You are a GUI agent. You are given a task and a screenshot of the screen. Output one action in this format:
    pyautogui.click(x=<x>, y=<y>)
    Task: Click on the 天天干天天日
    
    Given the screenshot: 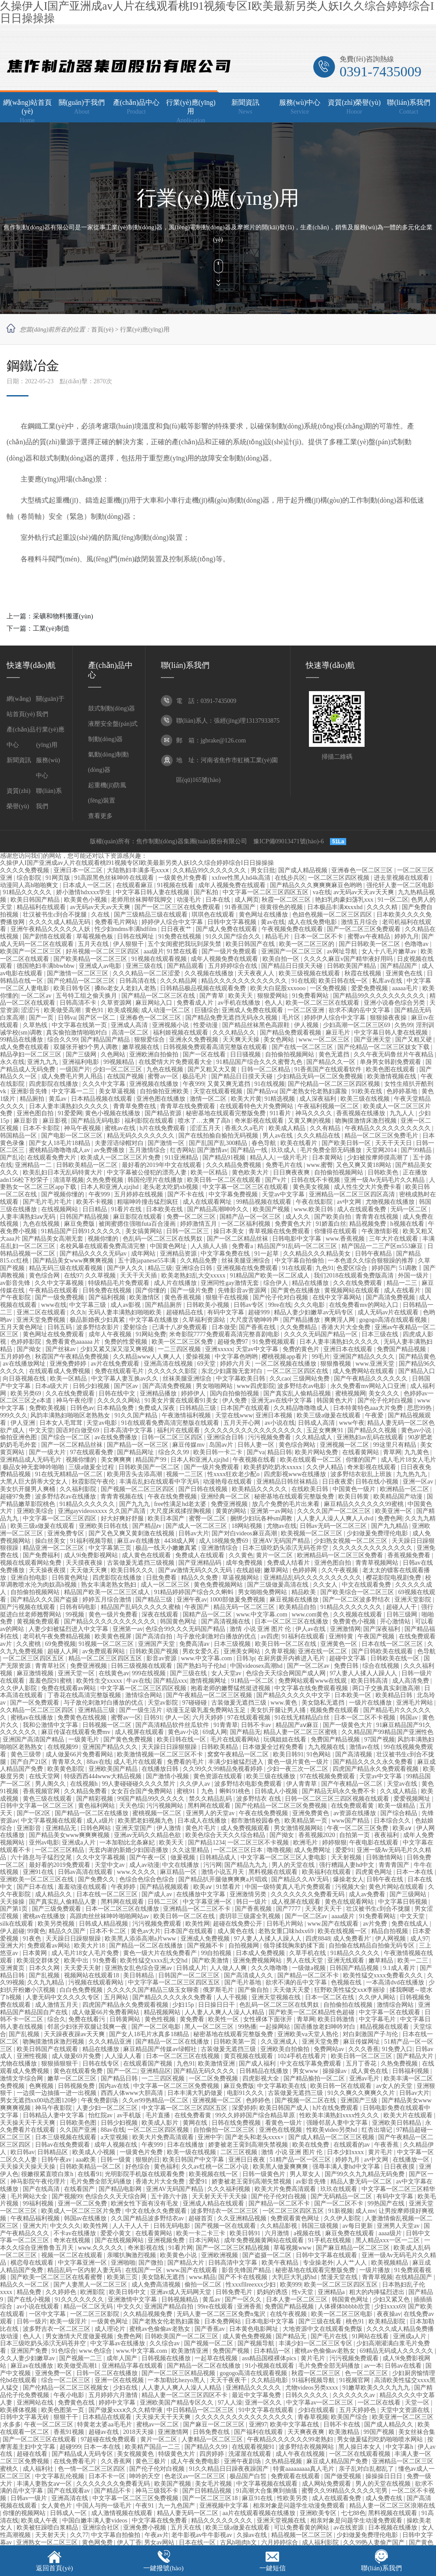 What is the action you would take?
    pyautogui.click(x=394, y=1143)
    